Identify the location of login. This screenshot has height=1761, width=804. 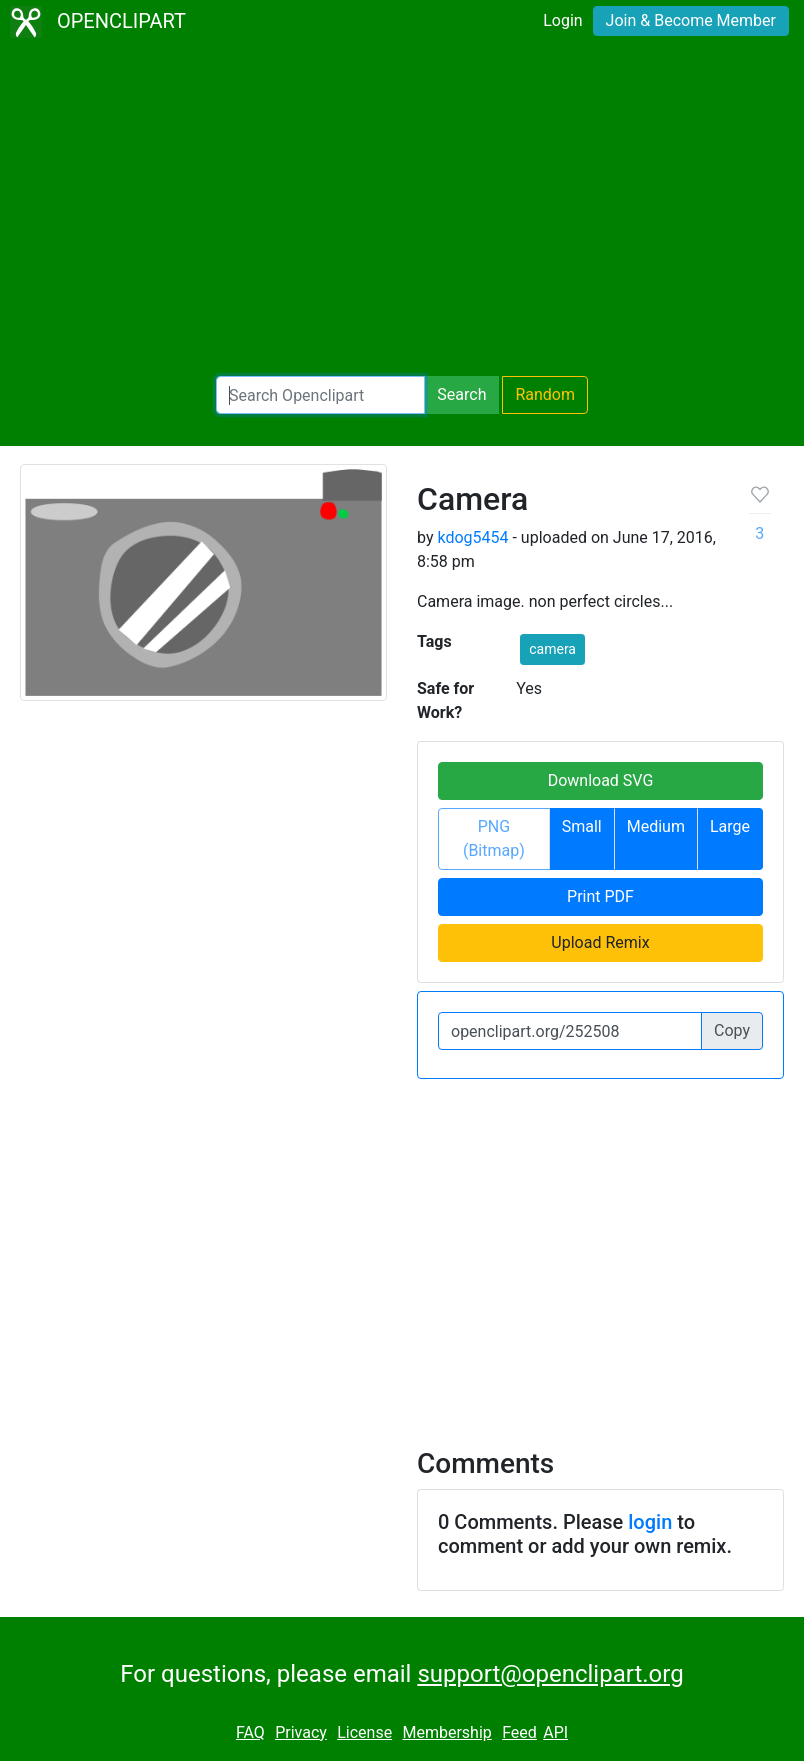
(650, 1522).